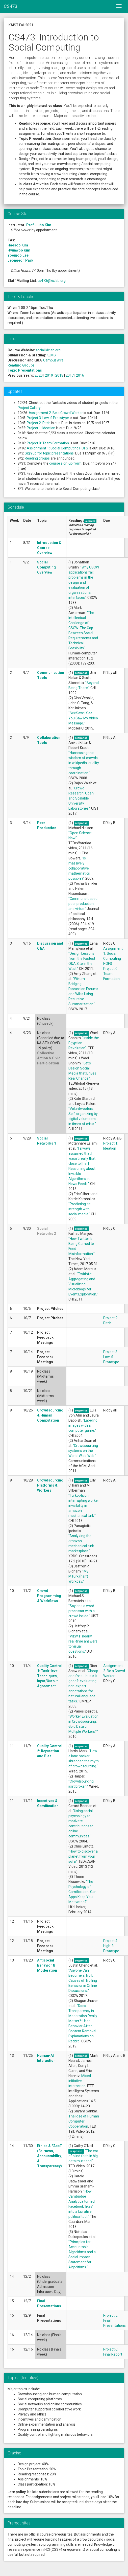 This screenshot has height=2576, width=128. Describe the element at coordinates (81, 1611) in the screenshot. I see `"Soylent: a word processor with a crowd inside."` at that location.